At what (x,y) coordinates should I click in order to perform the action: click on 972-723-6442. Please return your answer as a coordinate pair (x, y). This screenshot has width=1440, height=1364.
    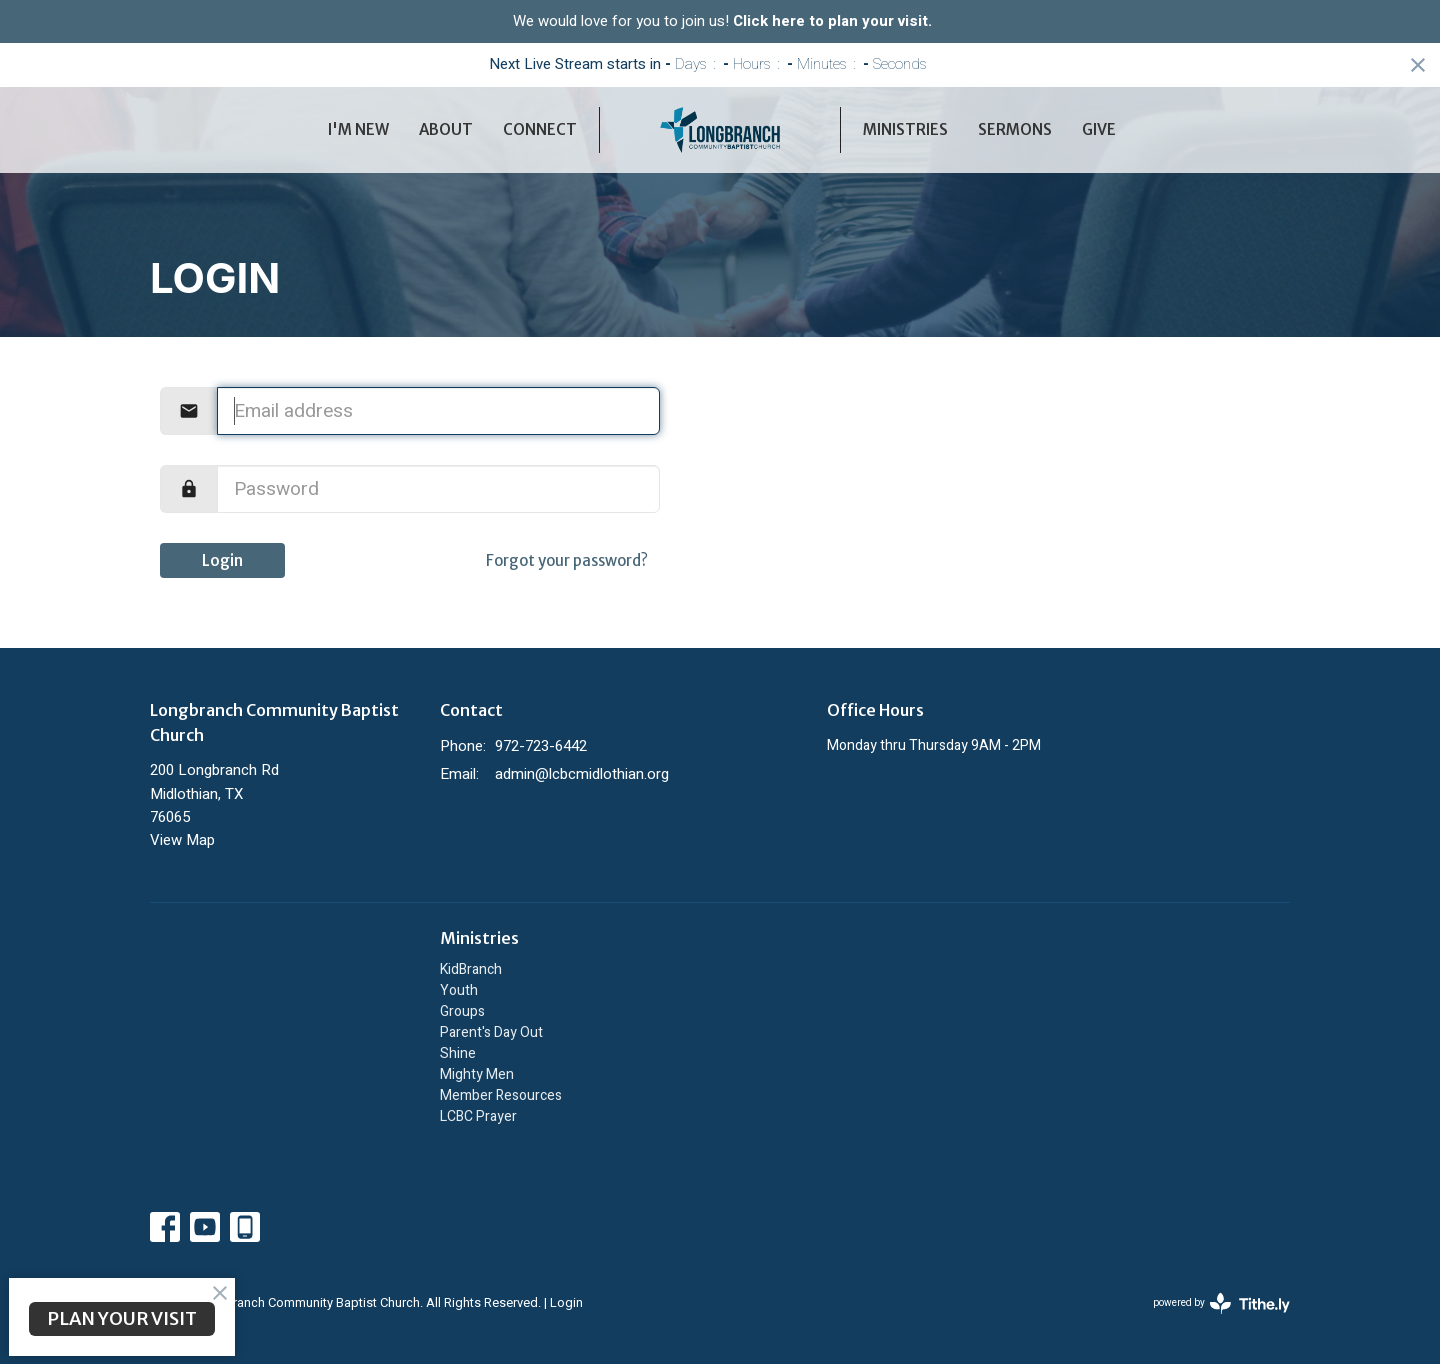
    Looking at the image, I should click on (541, 746).